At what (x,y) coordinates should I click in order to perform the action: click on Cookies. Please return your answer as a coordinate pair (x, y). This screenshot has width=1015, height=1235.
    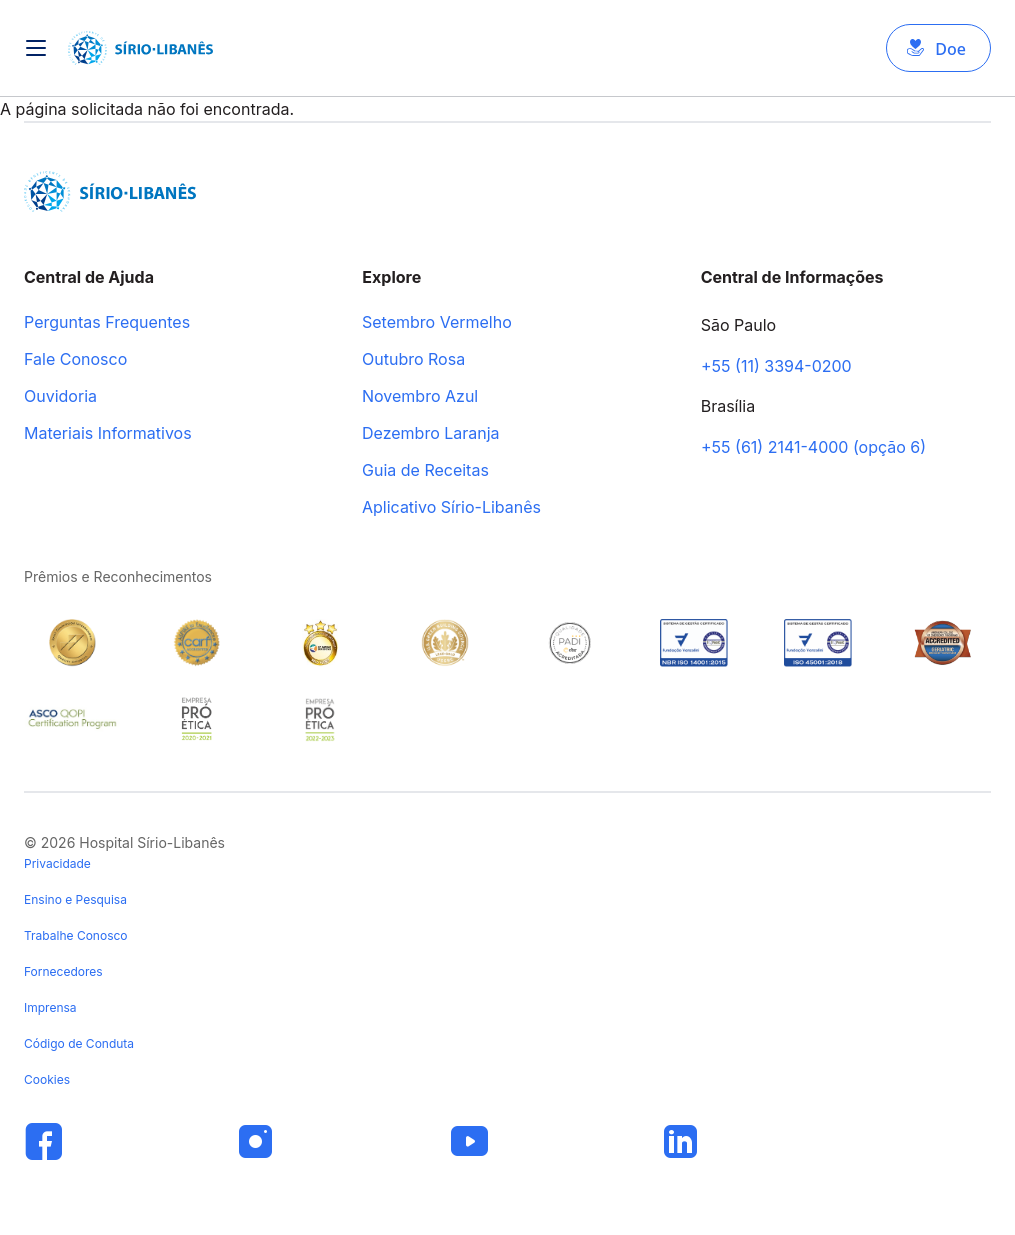
    Looking at the image, I should click on (47, 1079).